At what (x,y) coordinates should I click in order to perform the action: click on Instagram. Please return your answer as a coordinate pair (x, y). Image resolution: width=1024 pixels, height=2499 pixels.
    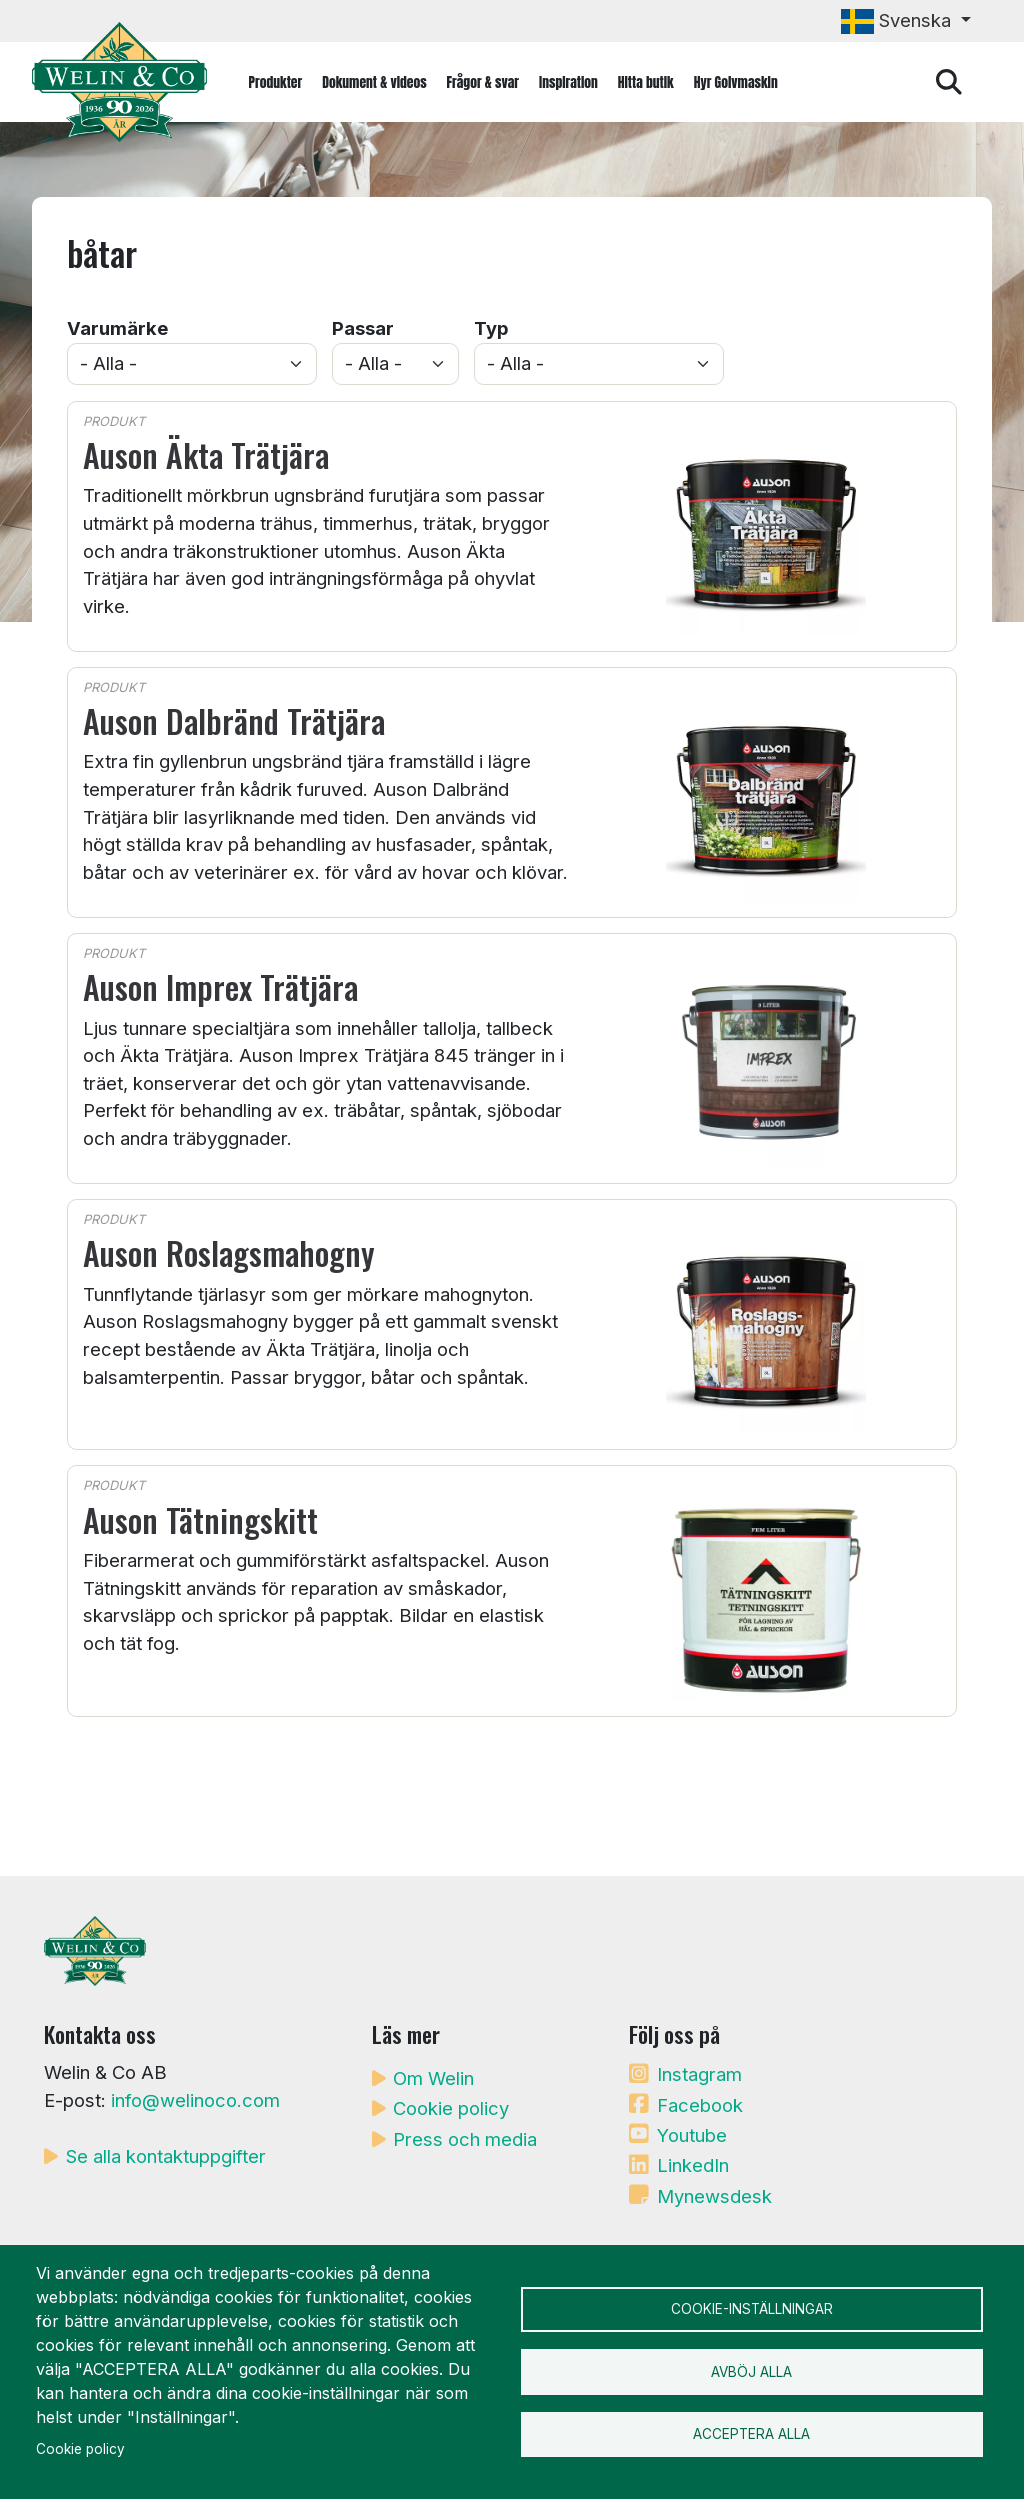
    Looking at the image, I should click on (699, 2074).